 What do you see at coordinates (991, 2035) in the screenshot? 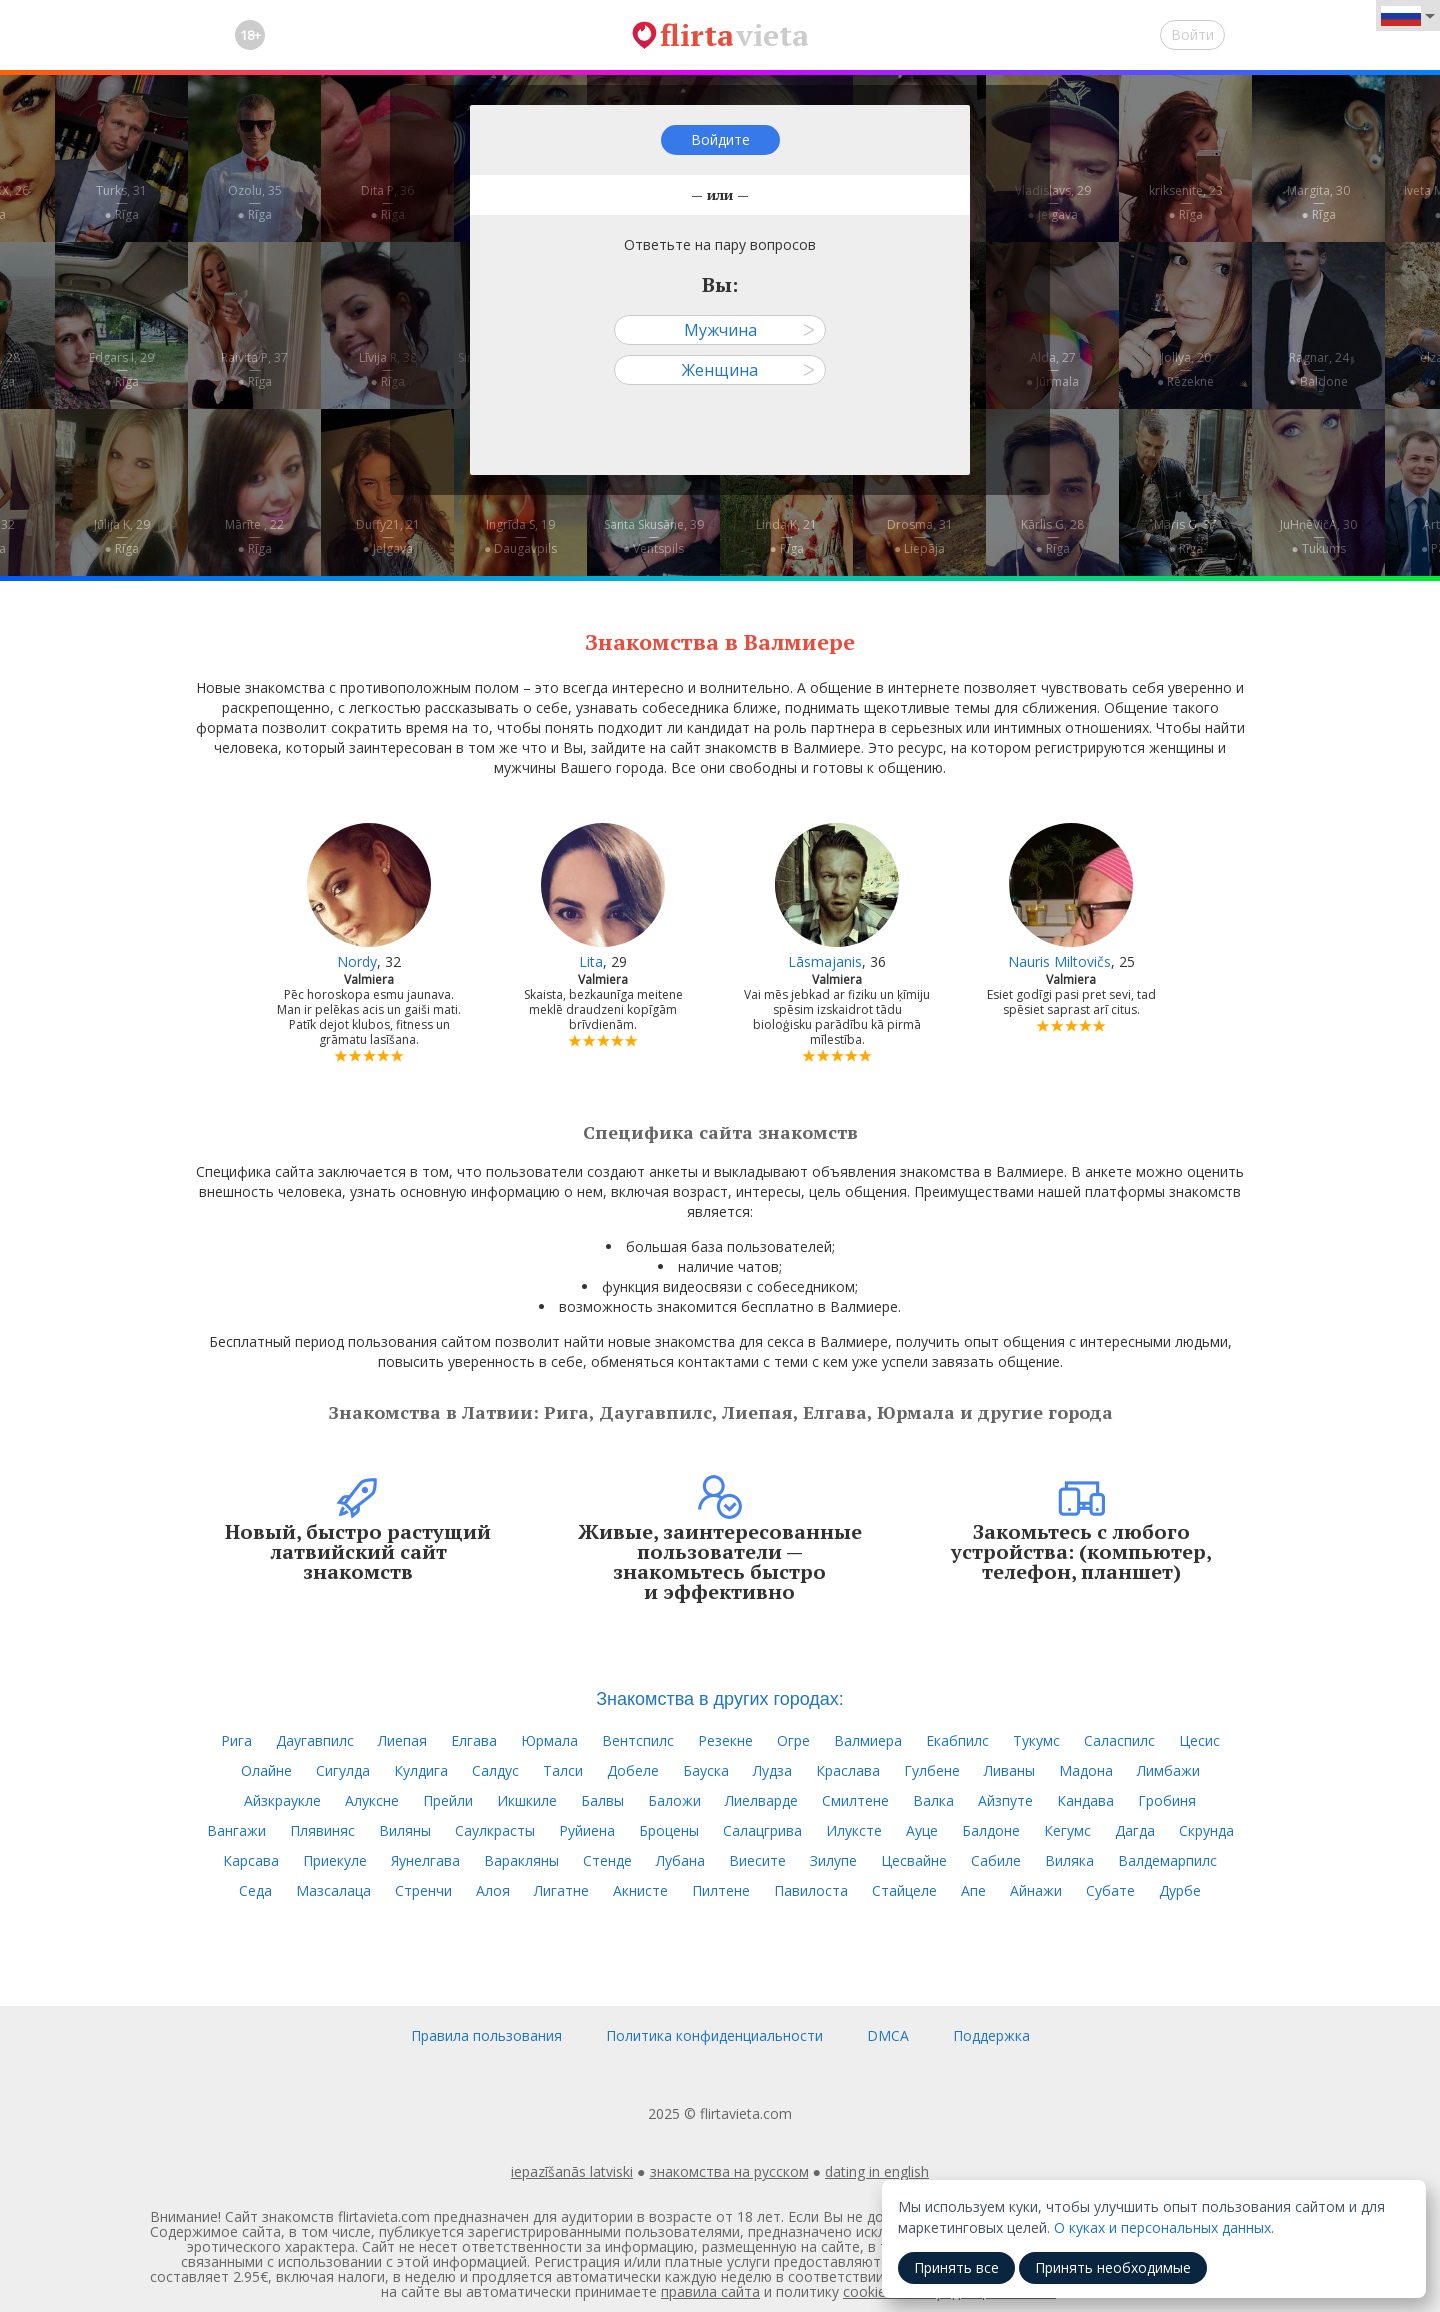
I see `Поддержка` at bounding box center [991, 2035].